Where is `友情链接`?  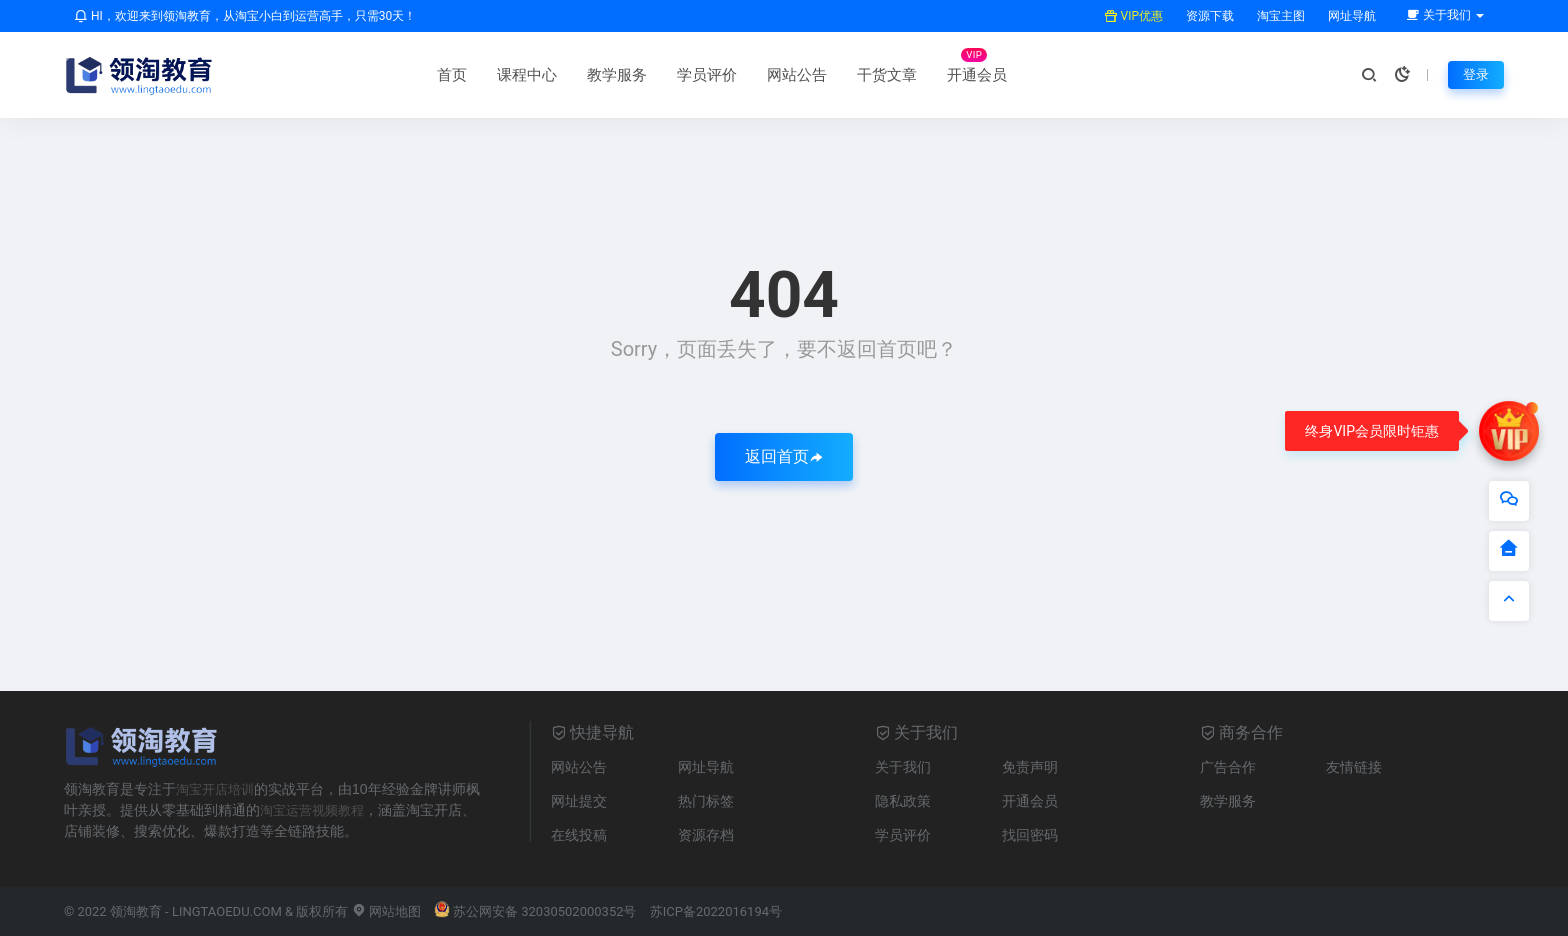
友情链接 is located at coordinates (1354, 767).